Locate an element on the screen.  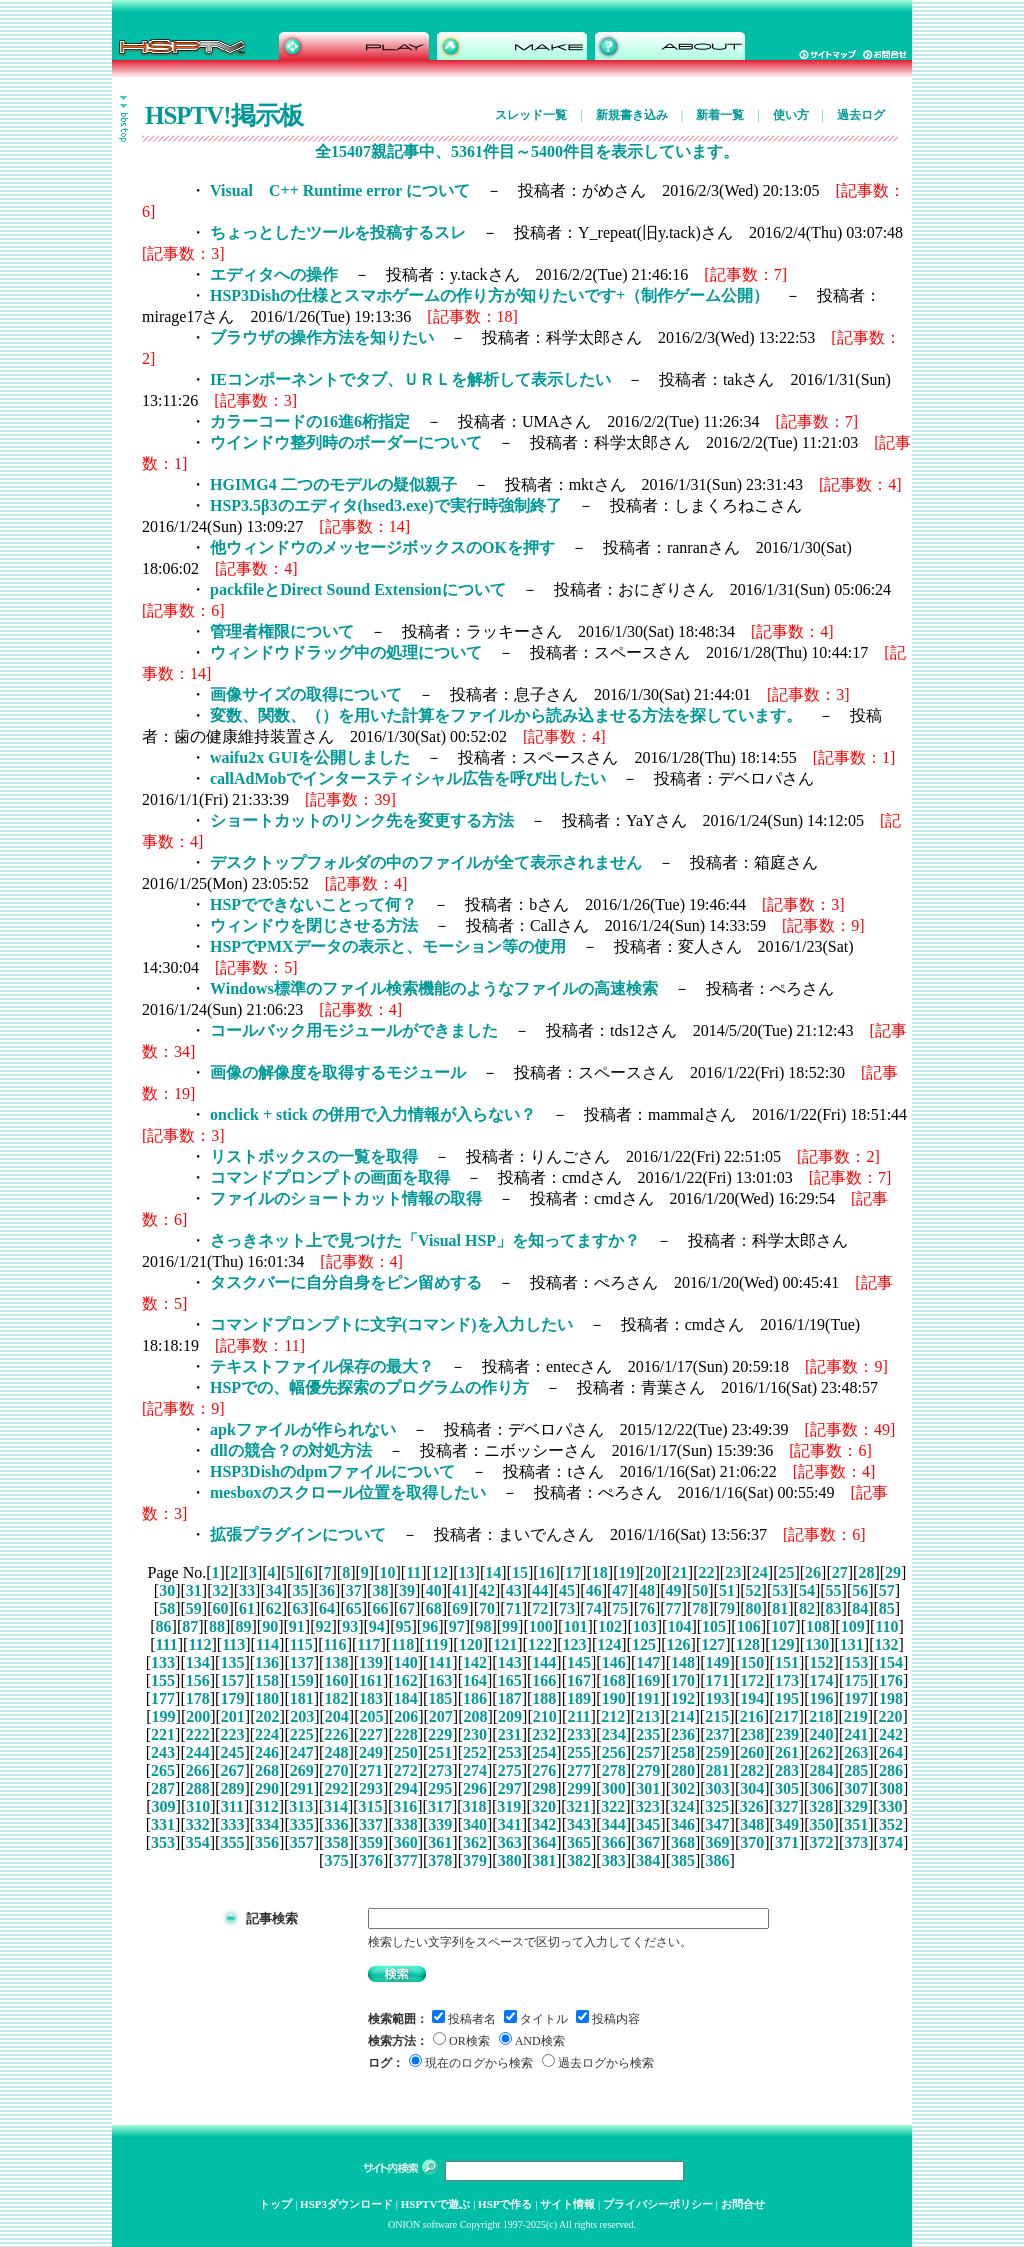
73 is located at coordinates (567, 1608).